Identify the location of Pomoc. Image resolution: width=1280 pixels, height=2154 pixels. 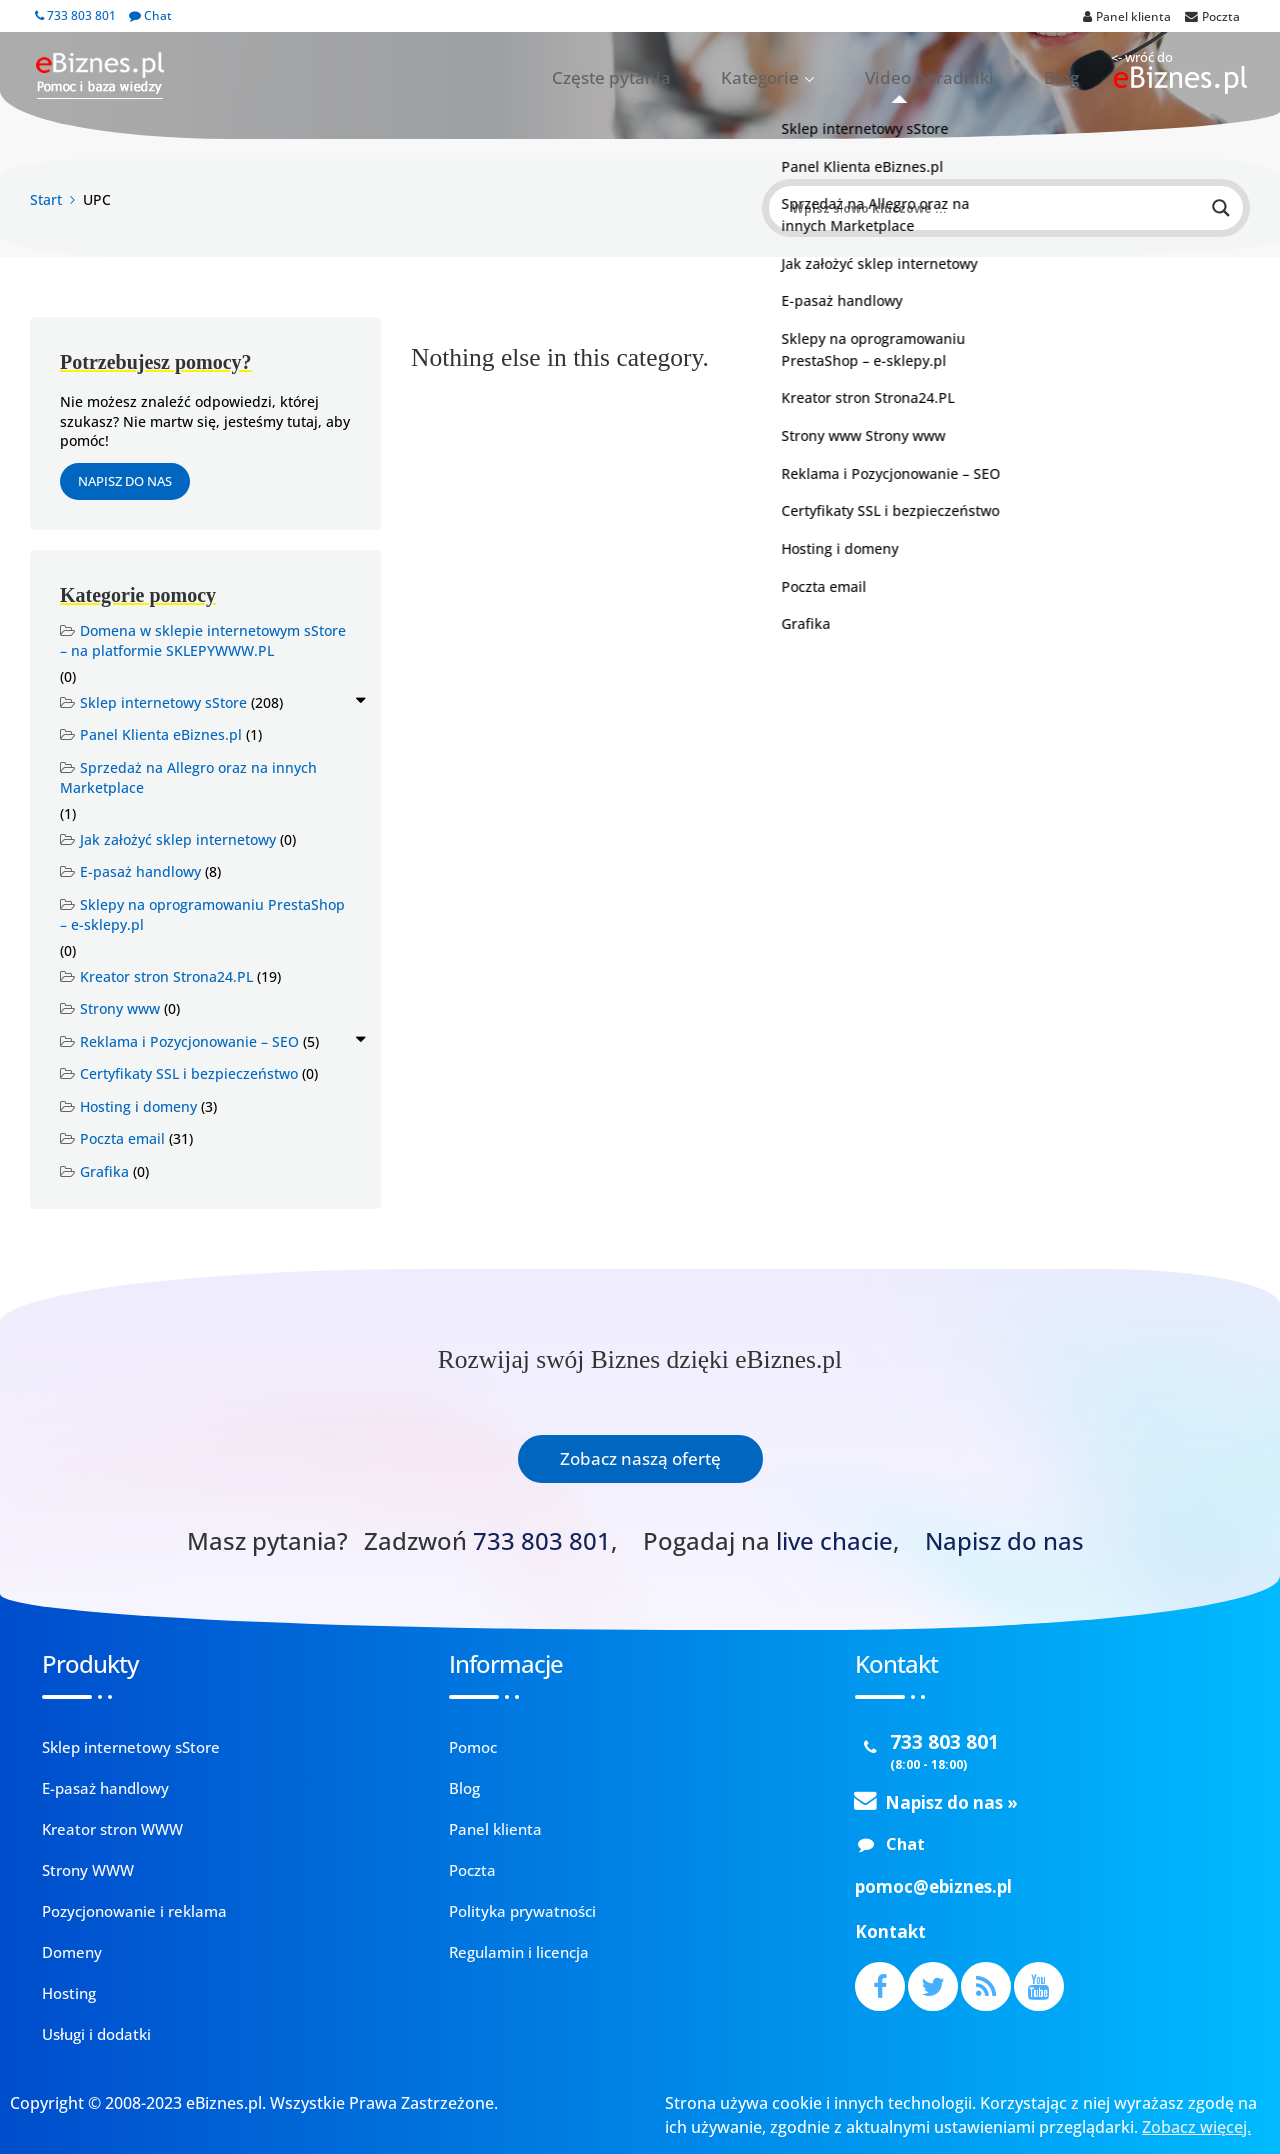
(473, 1747).